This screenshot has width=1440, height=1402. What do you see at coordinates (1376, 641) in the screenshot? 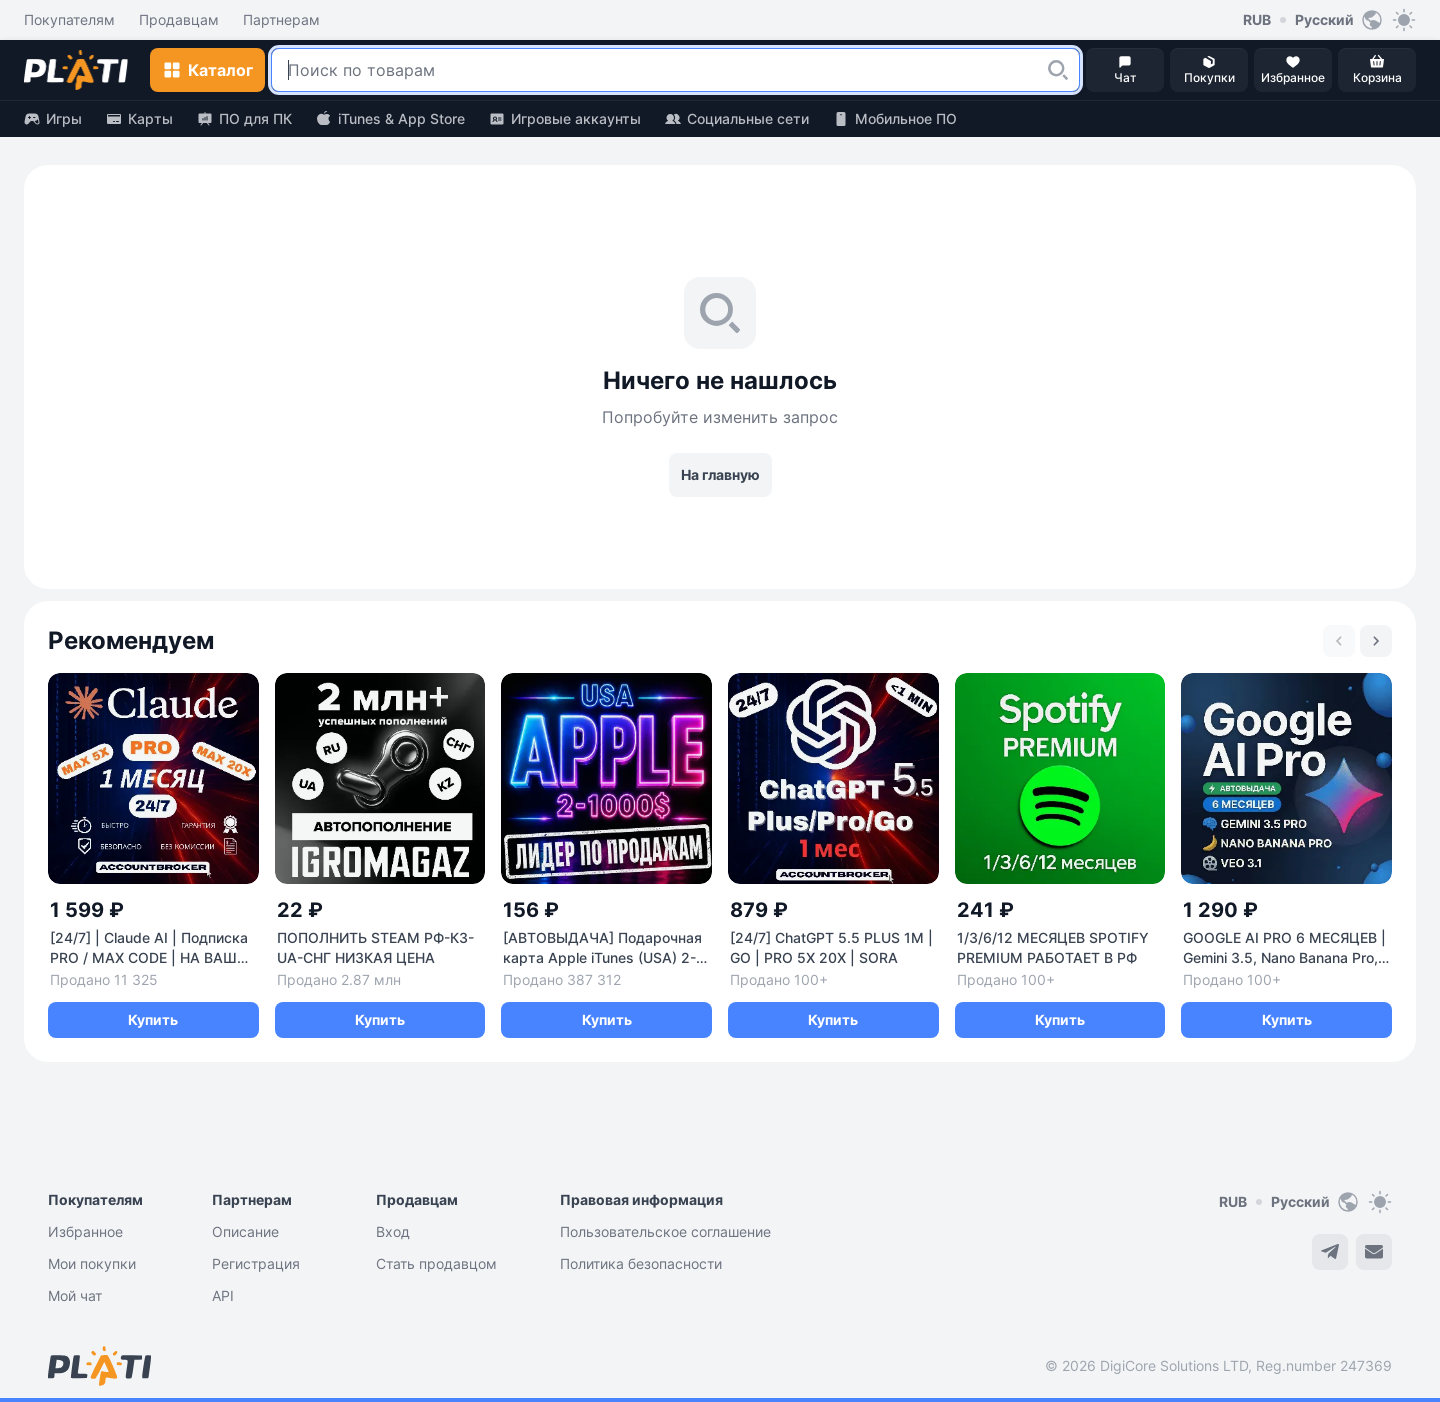
I see `[Next slide]` at bounding box center [1376, 641].